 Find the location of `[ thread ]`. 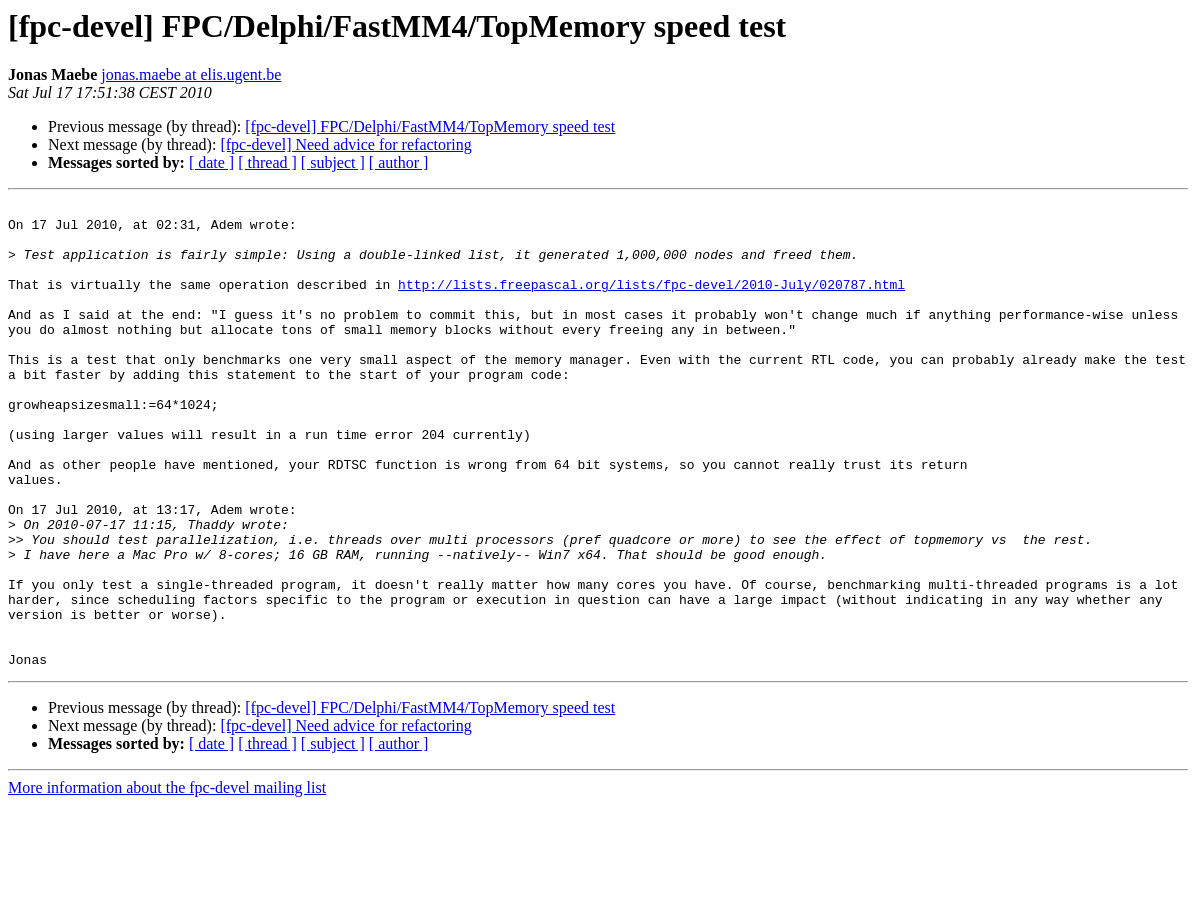

[ thread ] is located at coordinates (267, 162).